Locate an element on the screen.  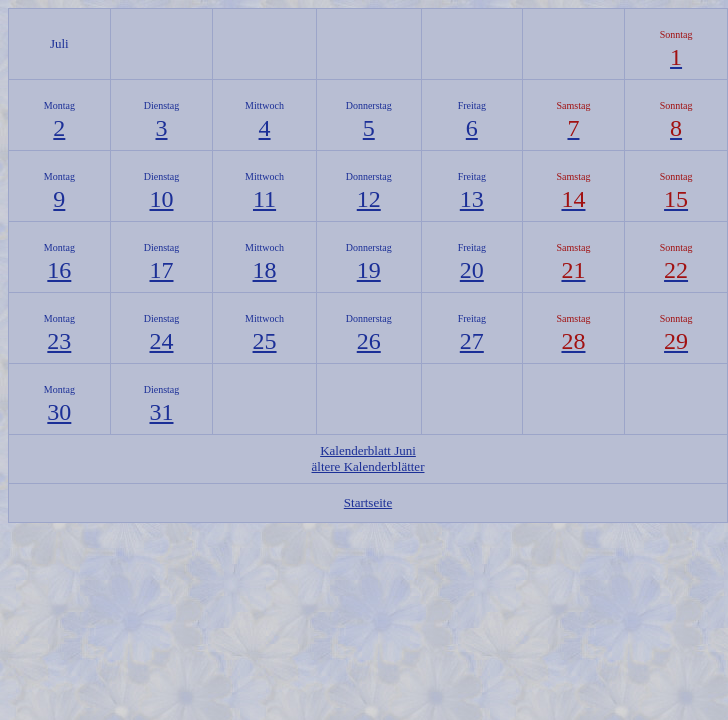
ältere Kalenderblätter is located at coordinates (368, 466).